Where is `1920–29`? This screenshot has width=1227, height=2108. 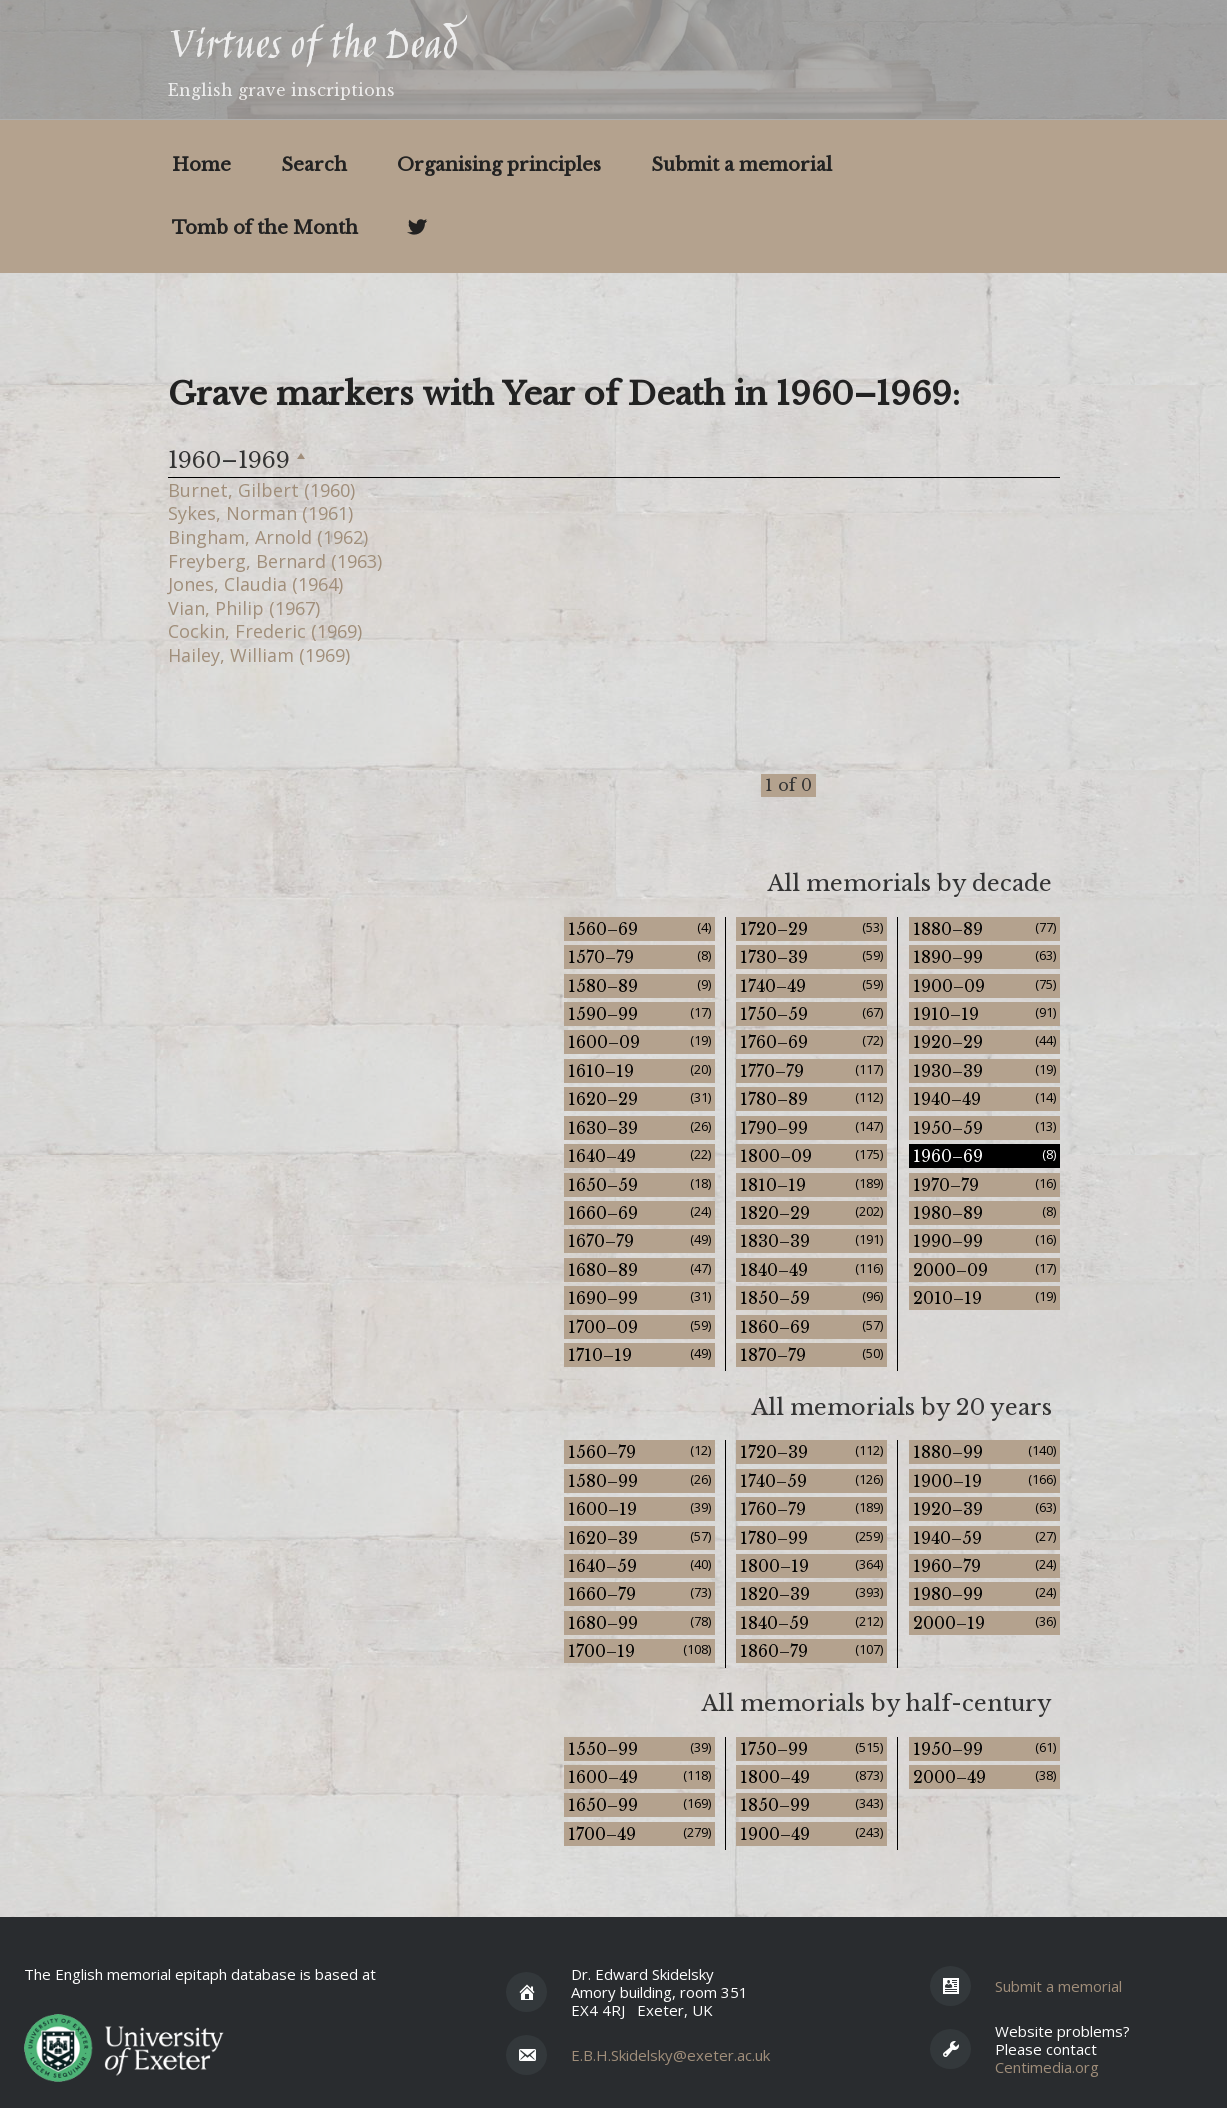 1920–29 is located at coordinates (984, 1041).